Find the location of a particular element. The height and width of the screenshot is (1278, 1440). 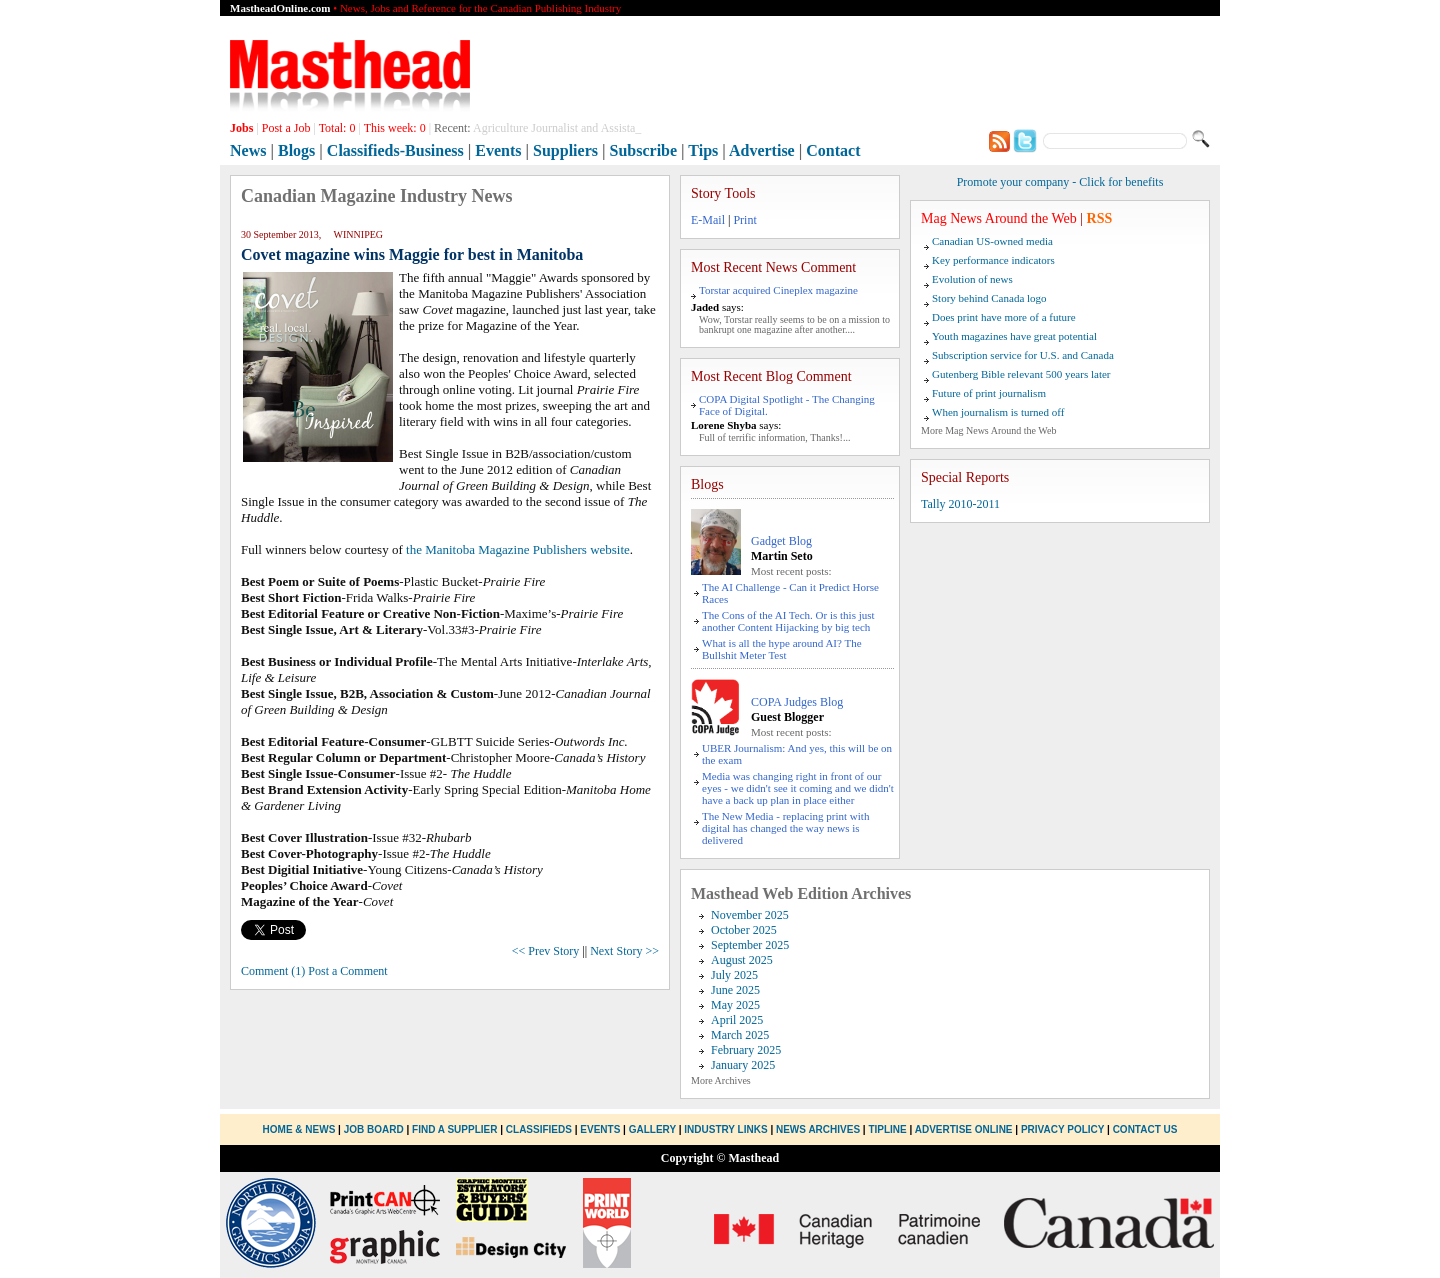

Industry Links is located at coordinates (725, 1129).